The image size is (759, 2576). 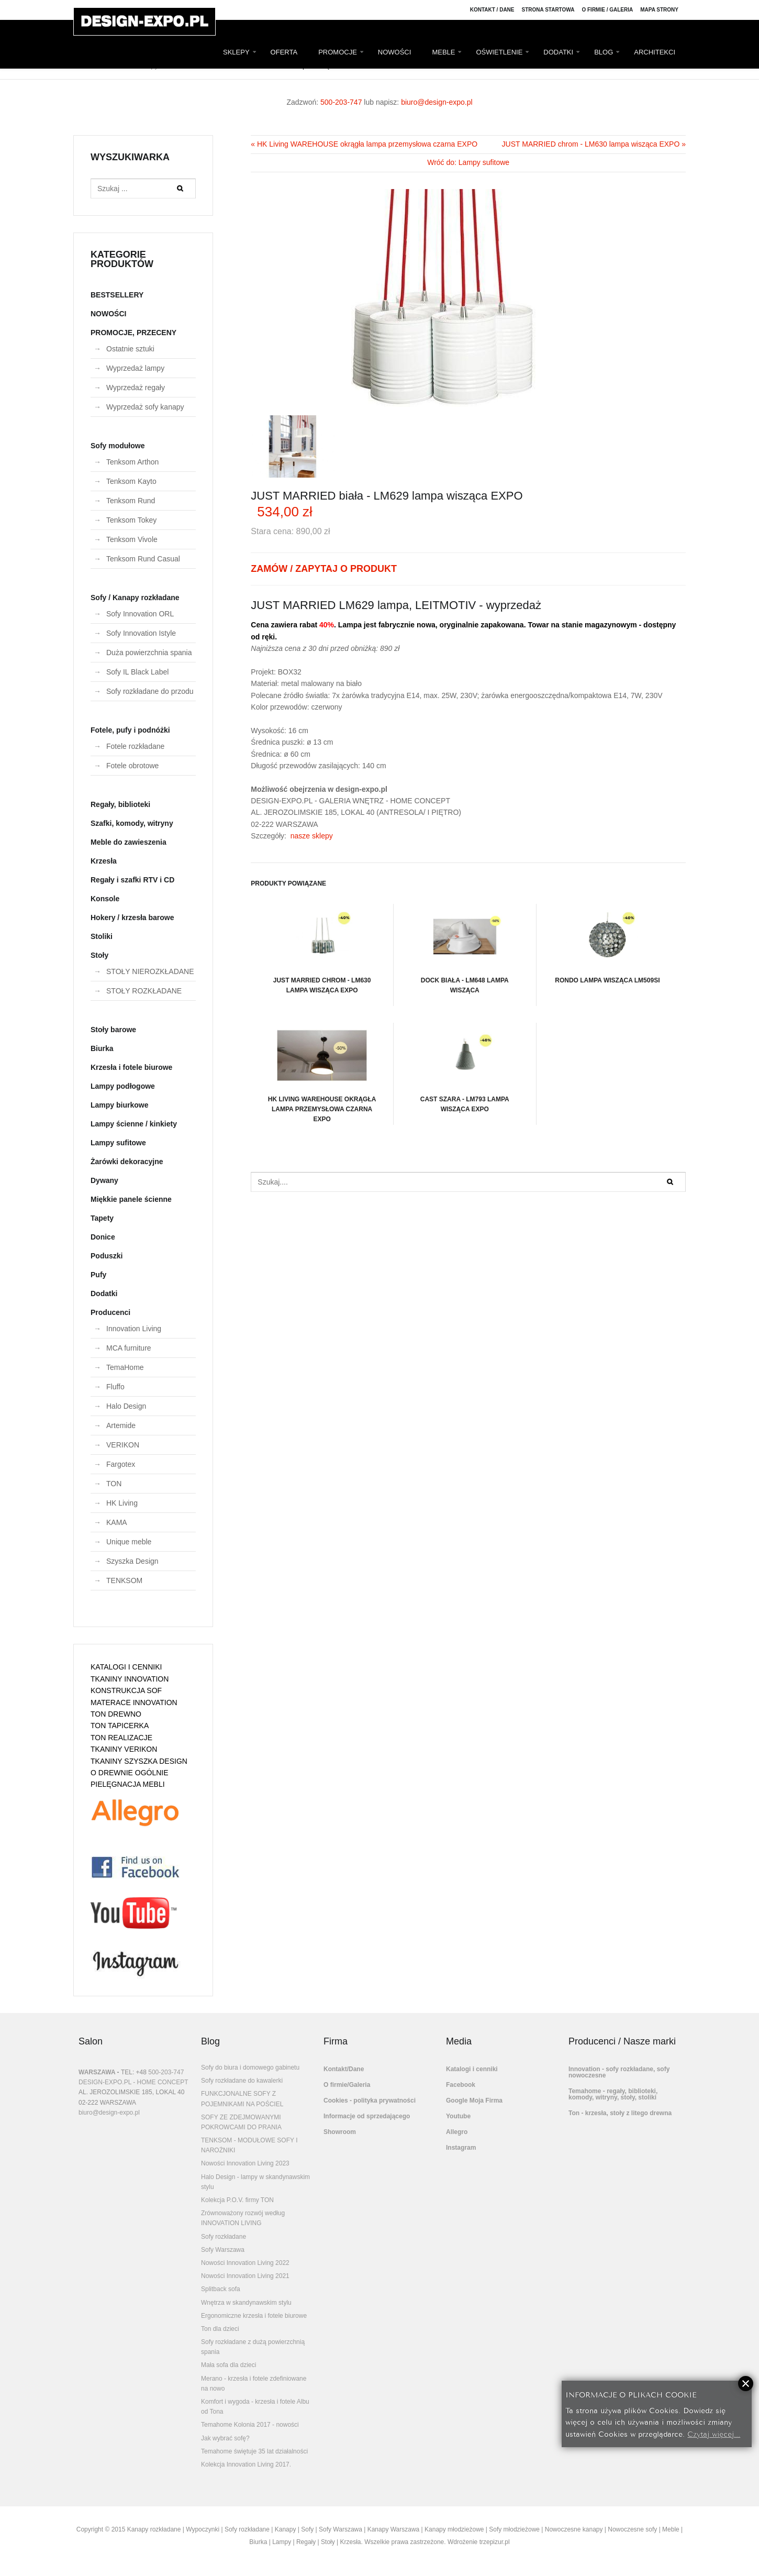 I want to click on Sofy IL Black Label, so click(x=137, y=672).